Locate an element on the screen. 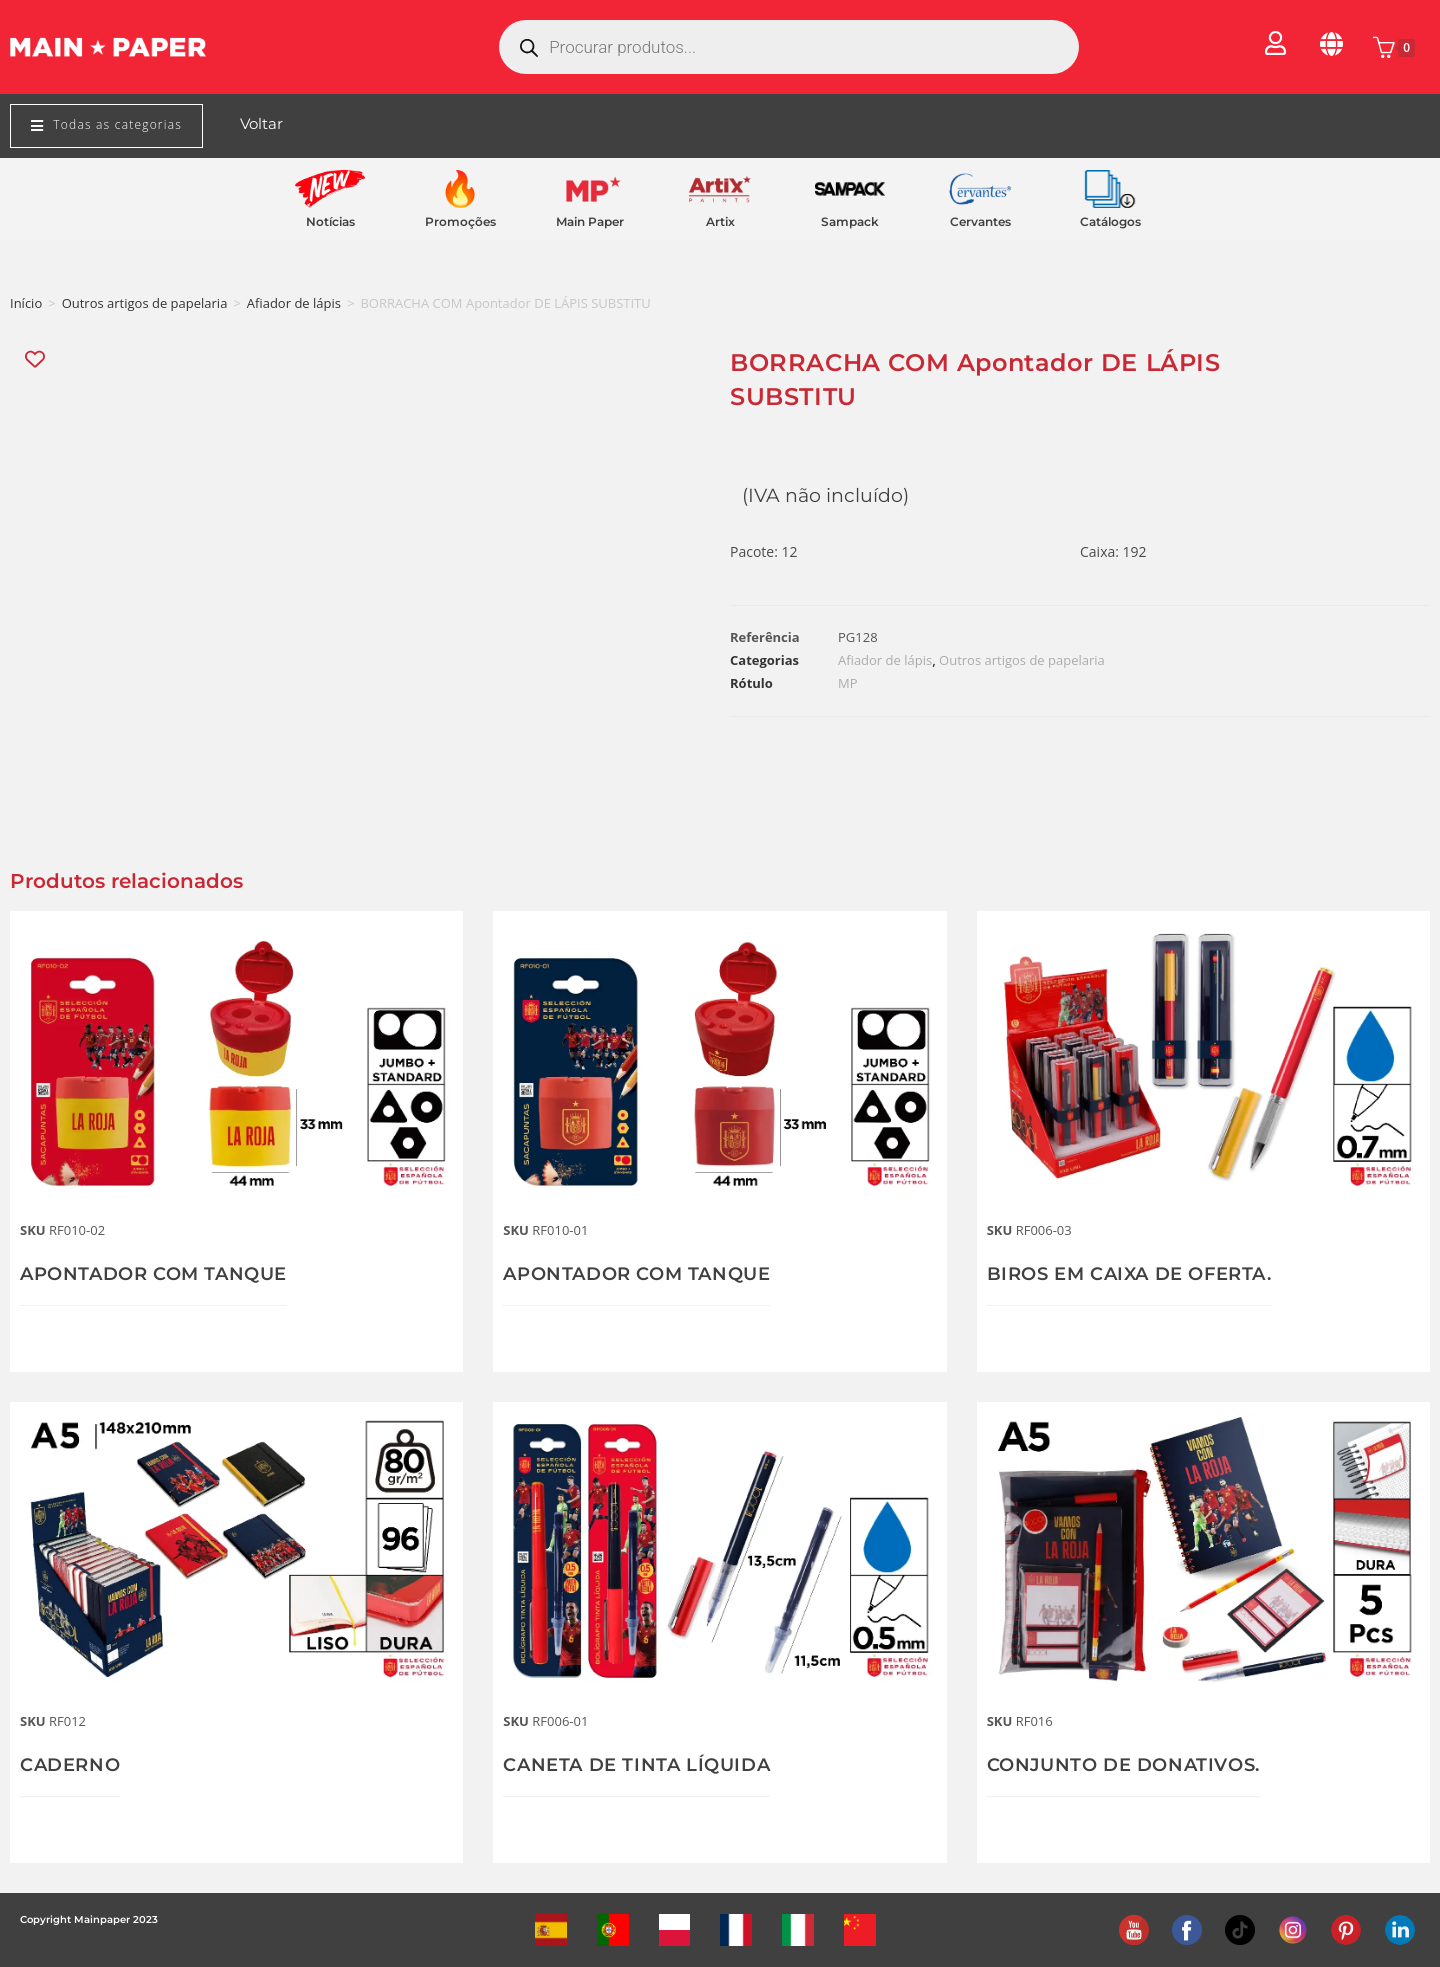 This screenshot has width=1440, height=1967. CONJUNTO DE DONATIVOS. is located at coordinates (1123, 1765).